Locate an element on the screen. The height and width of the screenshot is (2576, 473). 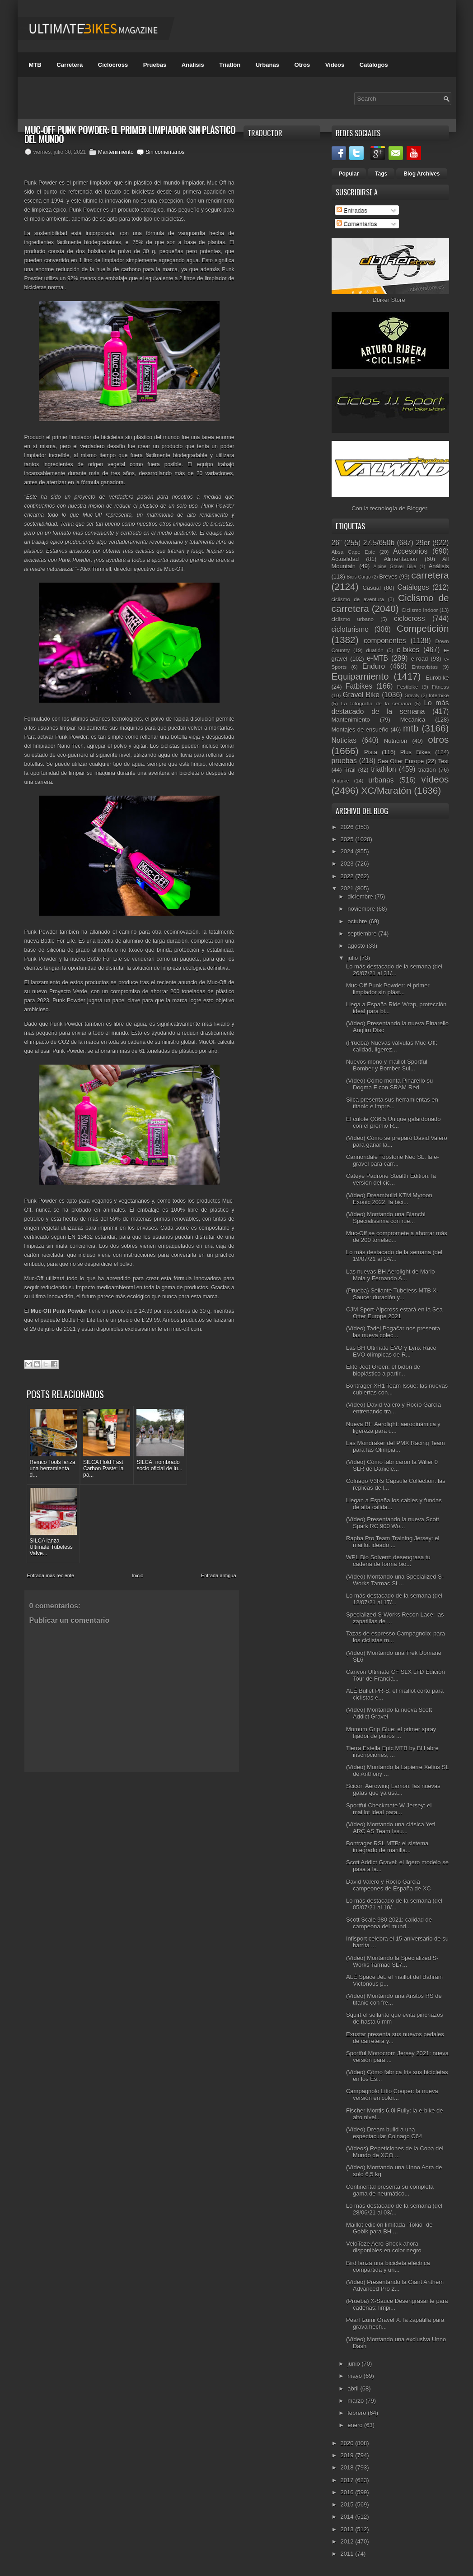
2018 is located at coordinates (348, 2467).